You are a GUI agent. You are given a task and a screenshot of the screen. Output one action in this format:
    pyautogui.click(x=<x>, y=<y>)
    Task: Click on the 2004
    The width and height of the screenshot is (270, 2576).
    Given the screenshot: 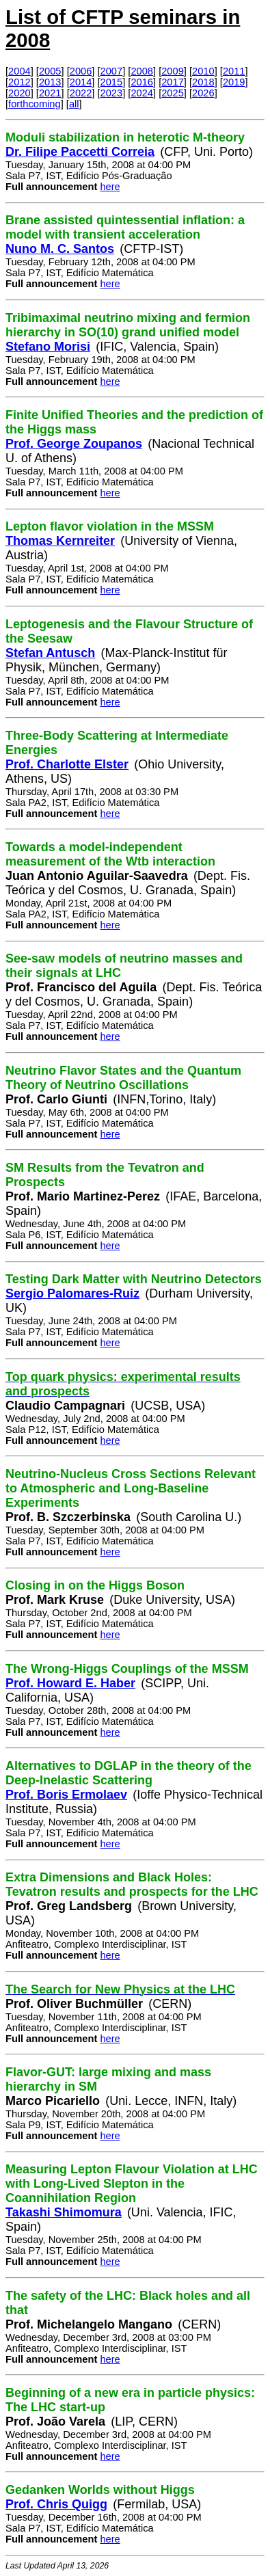 What is the action you would take?
    pyautogui.click(x=19, y=71)
    